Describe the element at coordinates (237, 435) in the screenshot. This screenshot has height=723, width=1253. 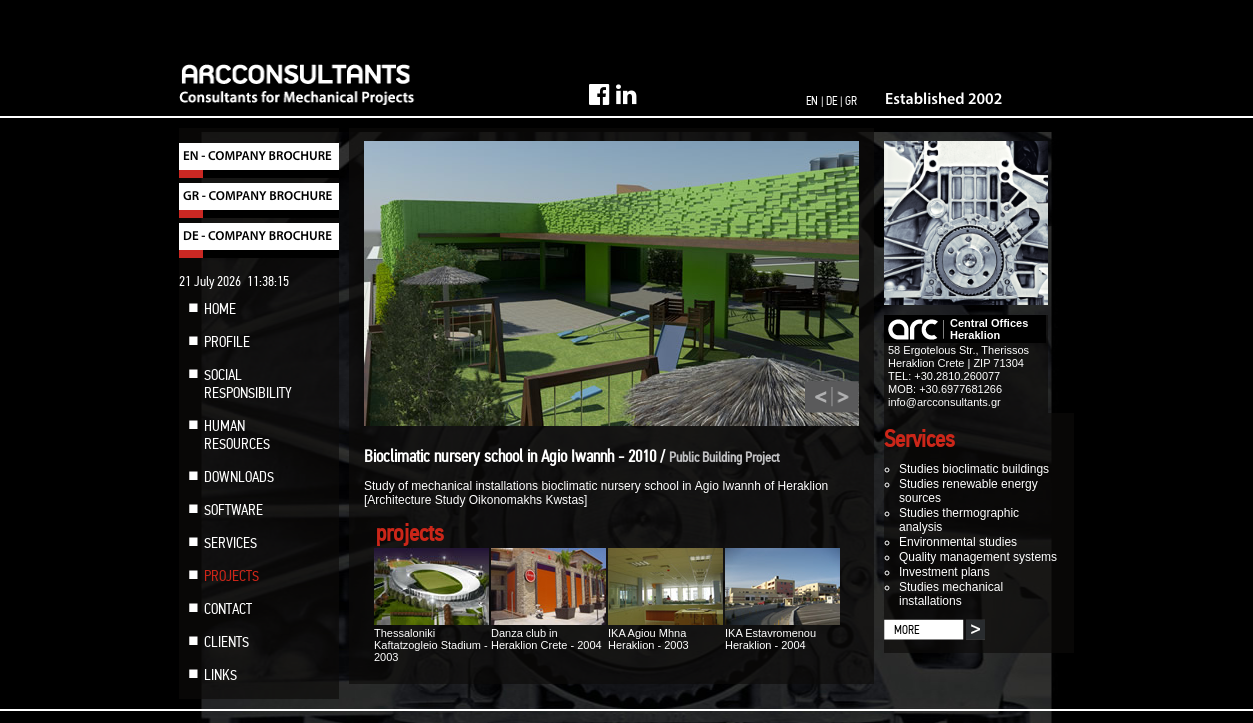
I see `HUMAN RESOURCES` at that location.